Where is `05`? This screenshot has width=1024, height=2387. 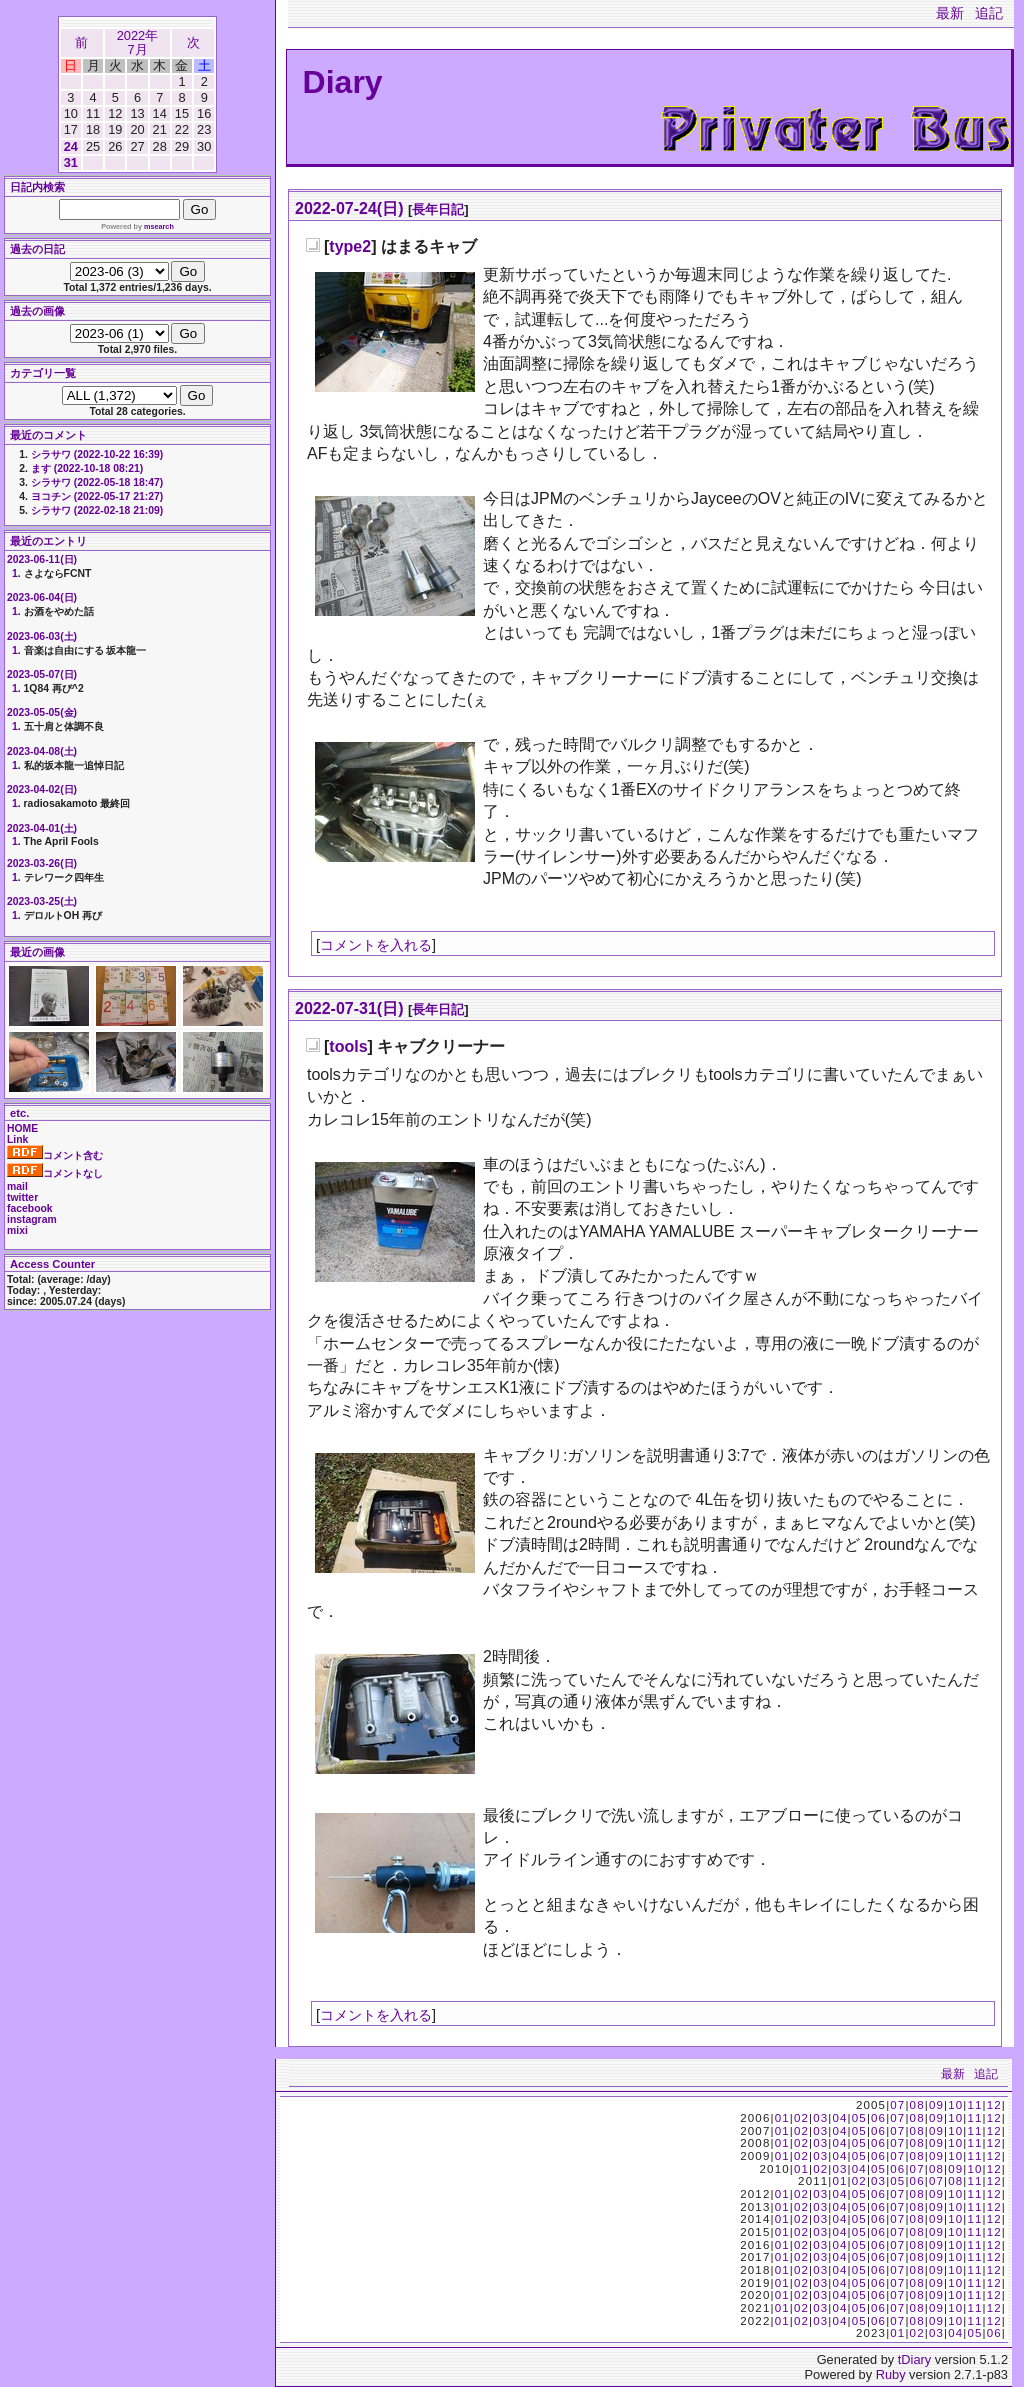 05 is located at coordinates (859, 2118).